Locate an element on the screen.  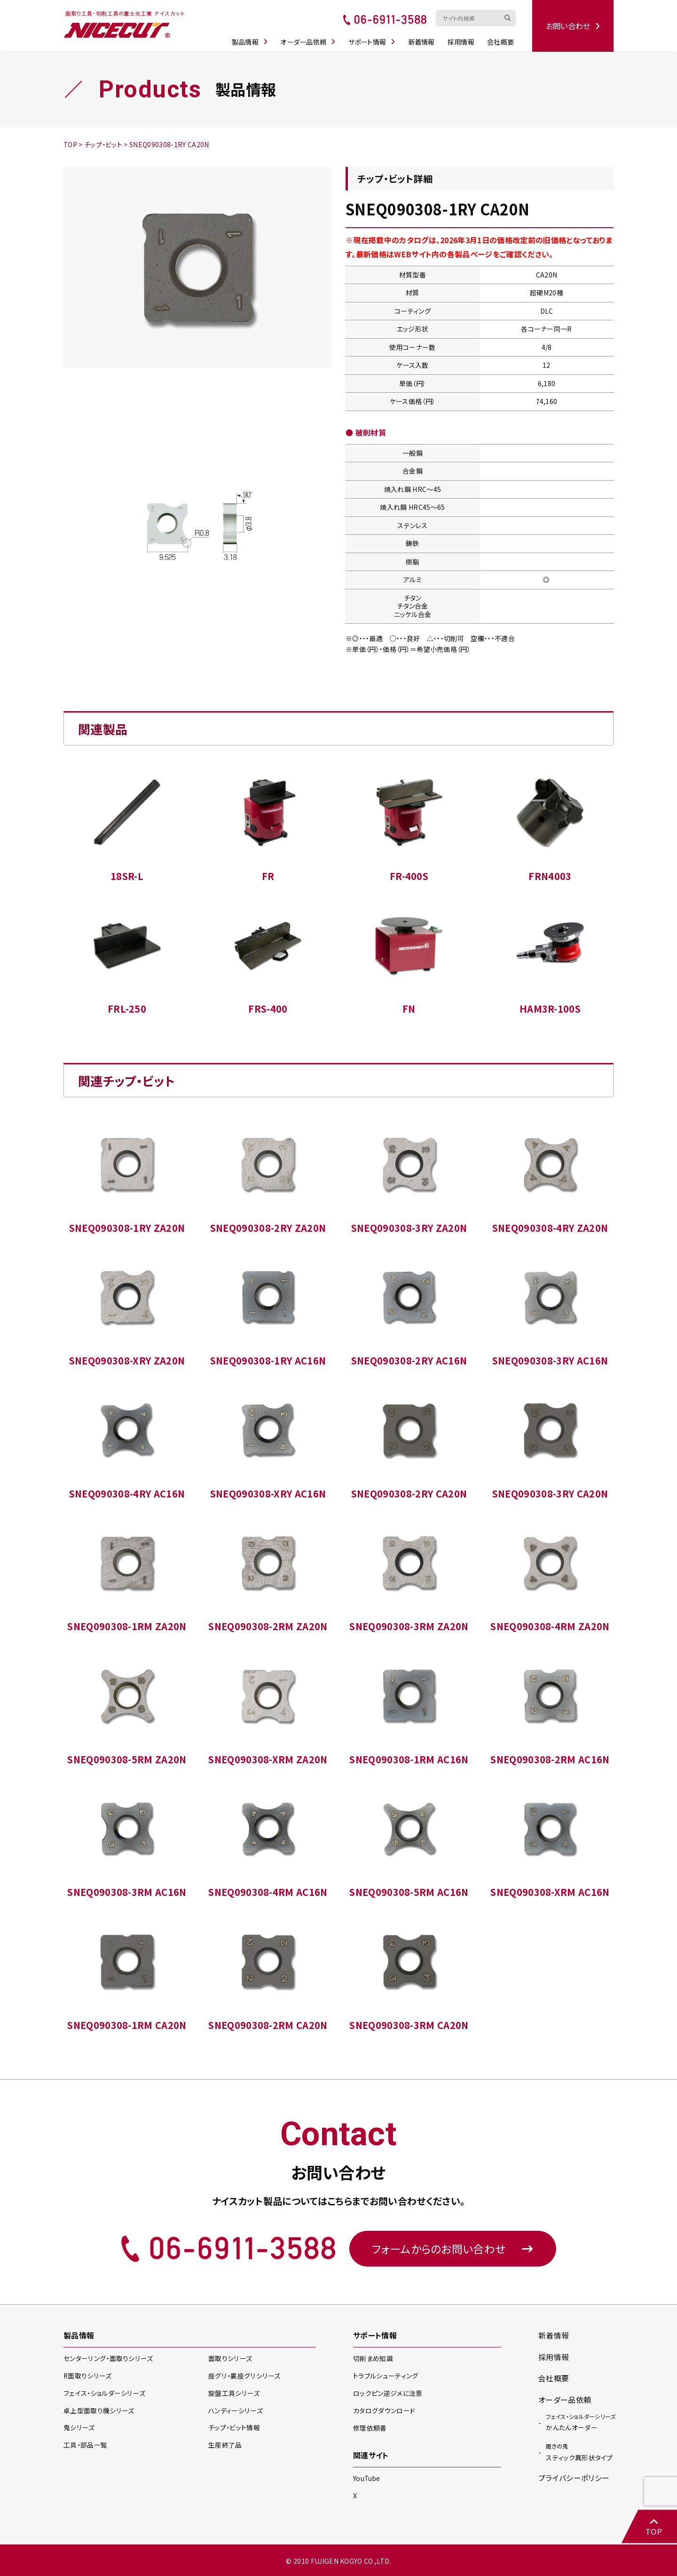
製品情報 is located at coordinates (252, 38).